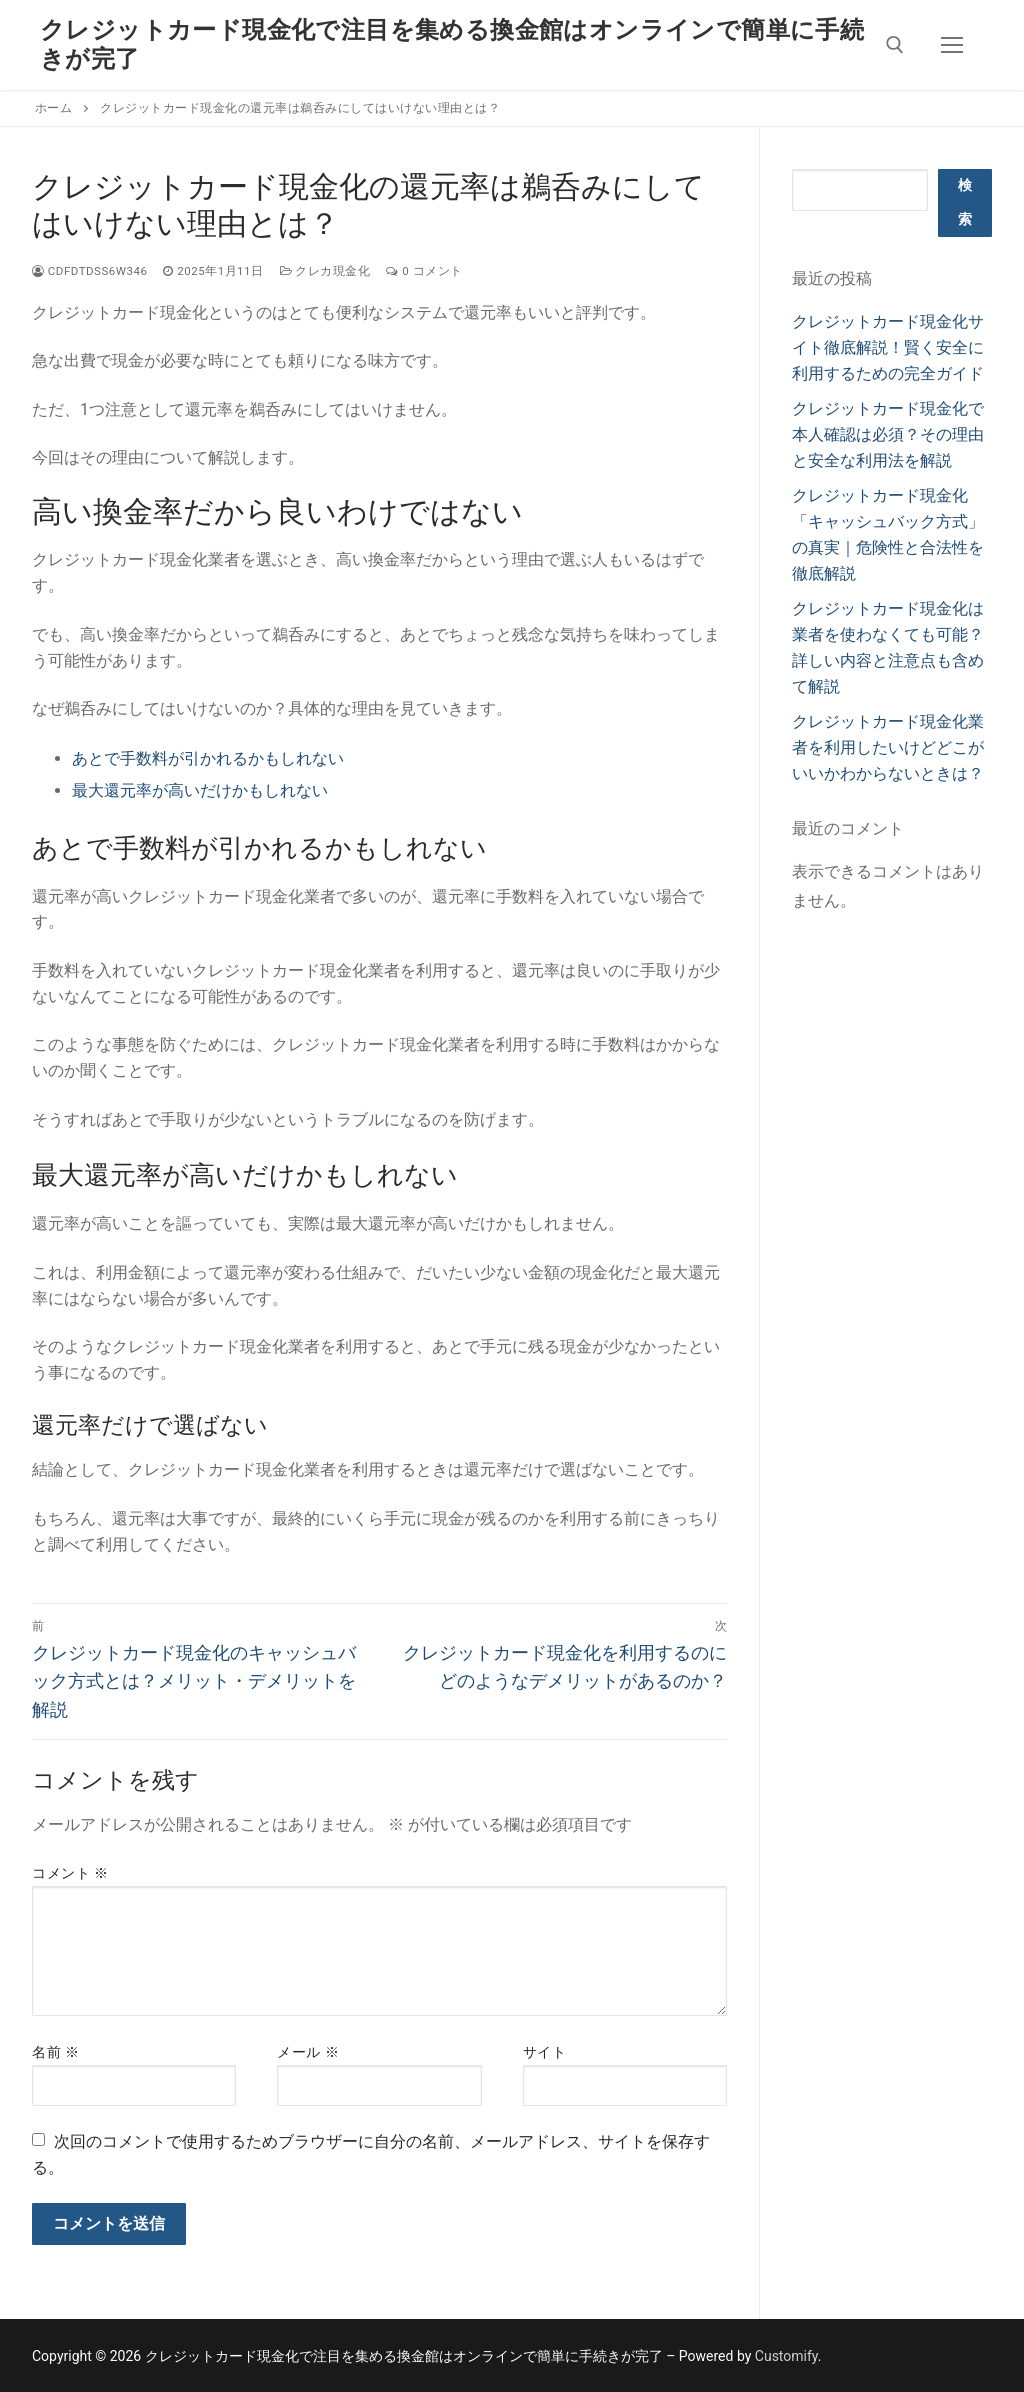 Image resolution: width=1024 pixels, height=2392 pixels. Describe the element at coordinates (965, 202) in the screenshot. I see `検索` at that location.